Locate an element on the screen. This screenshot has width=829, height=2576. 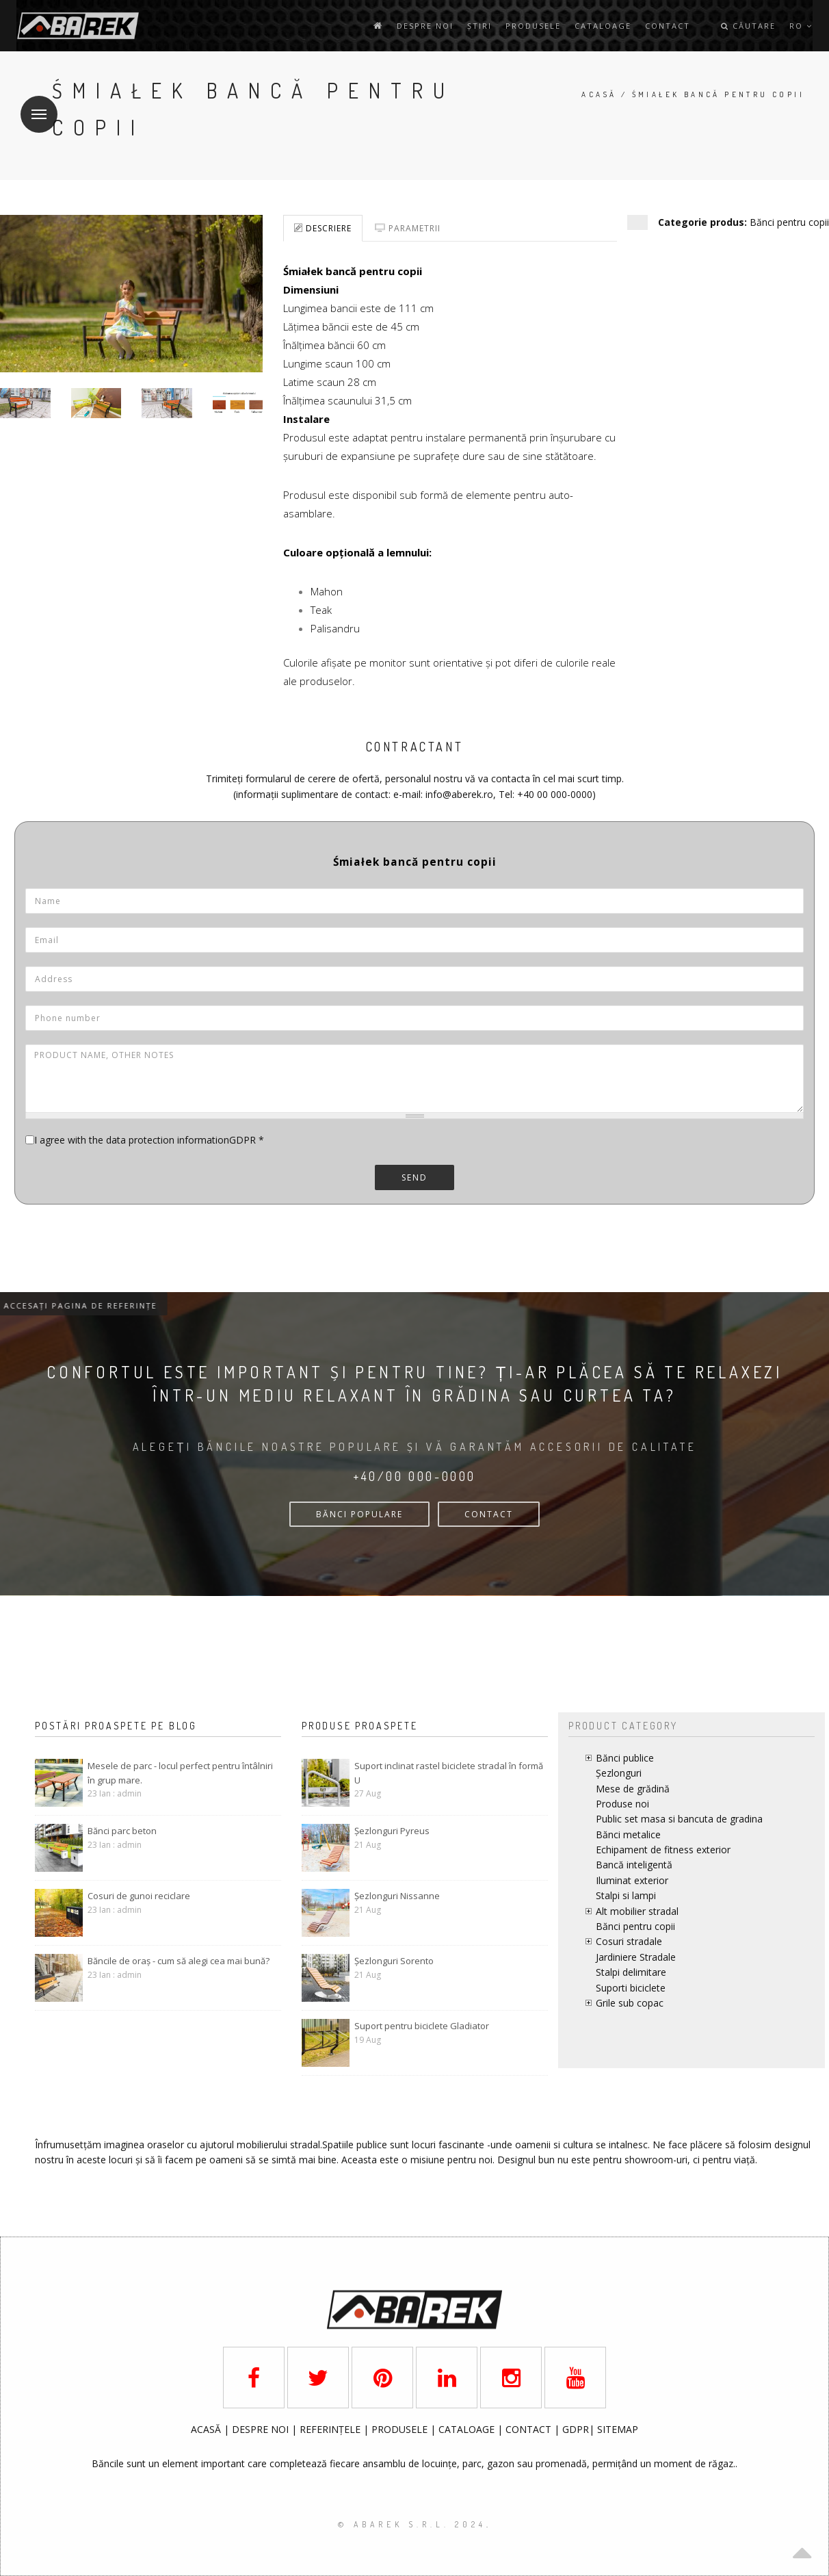
Șezlonguri Nissanne is located at coordinates (397, 1896).